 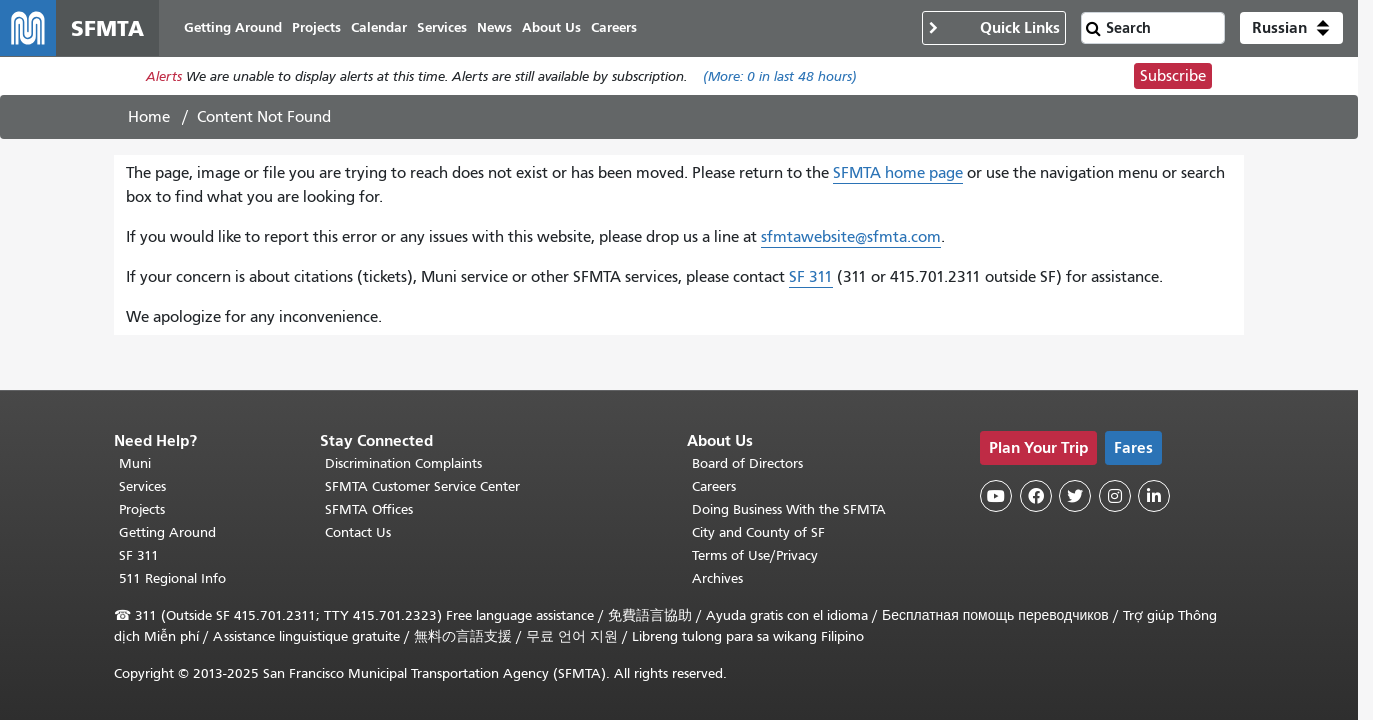 What do you see at coordinates (1154, 496) in the screenshot?
I see ` [SFMTA LinkedIn page]` at bounding box center [1154, 496].